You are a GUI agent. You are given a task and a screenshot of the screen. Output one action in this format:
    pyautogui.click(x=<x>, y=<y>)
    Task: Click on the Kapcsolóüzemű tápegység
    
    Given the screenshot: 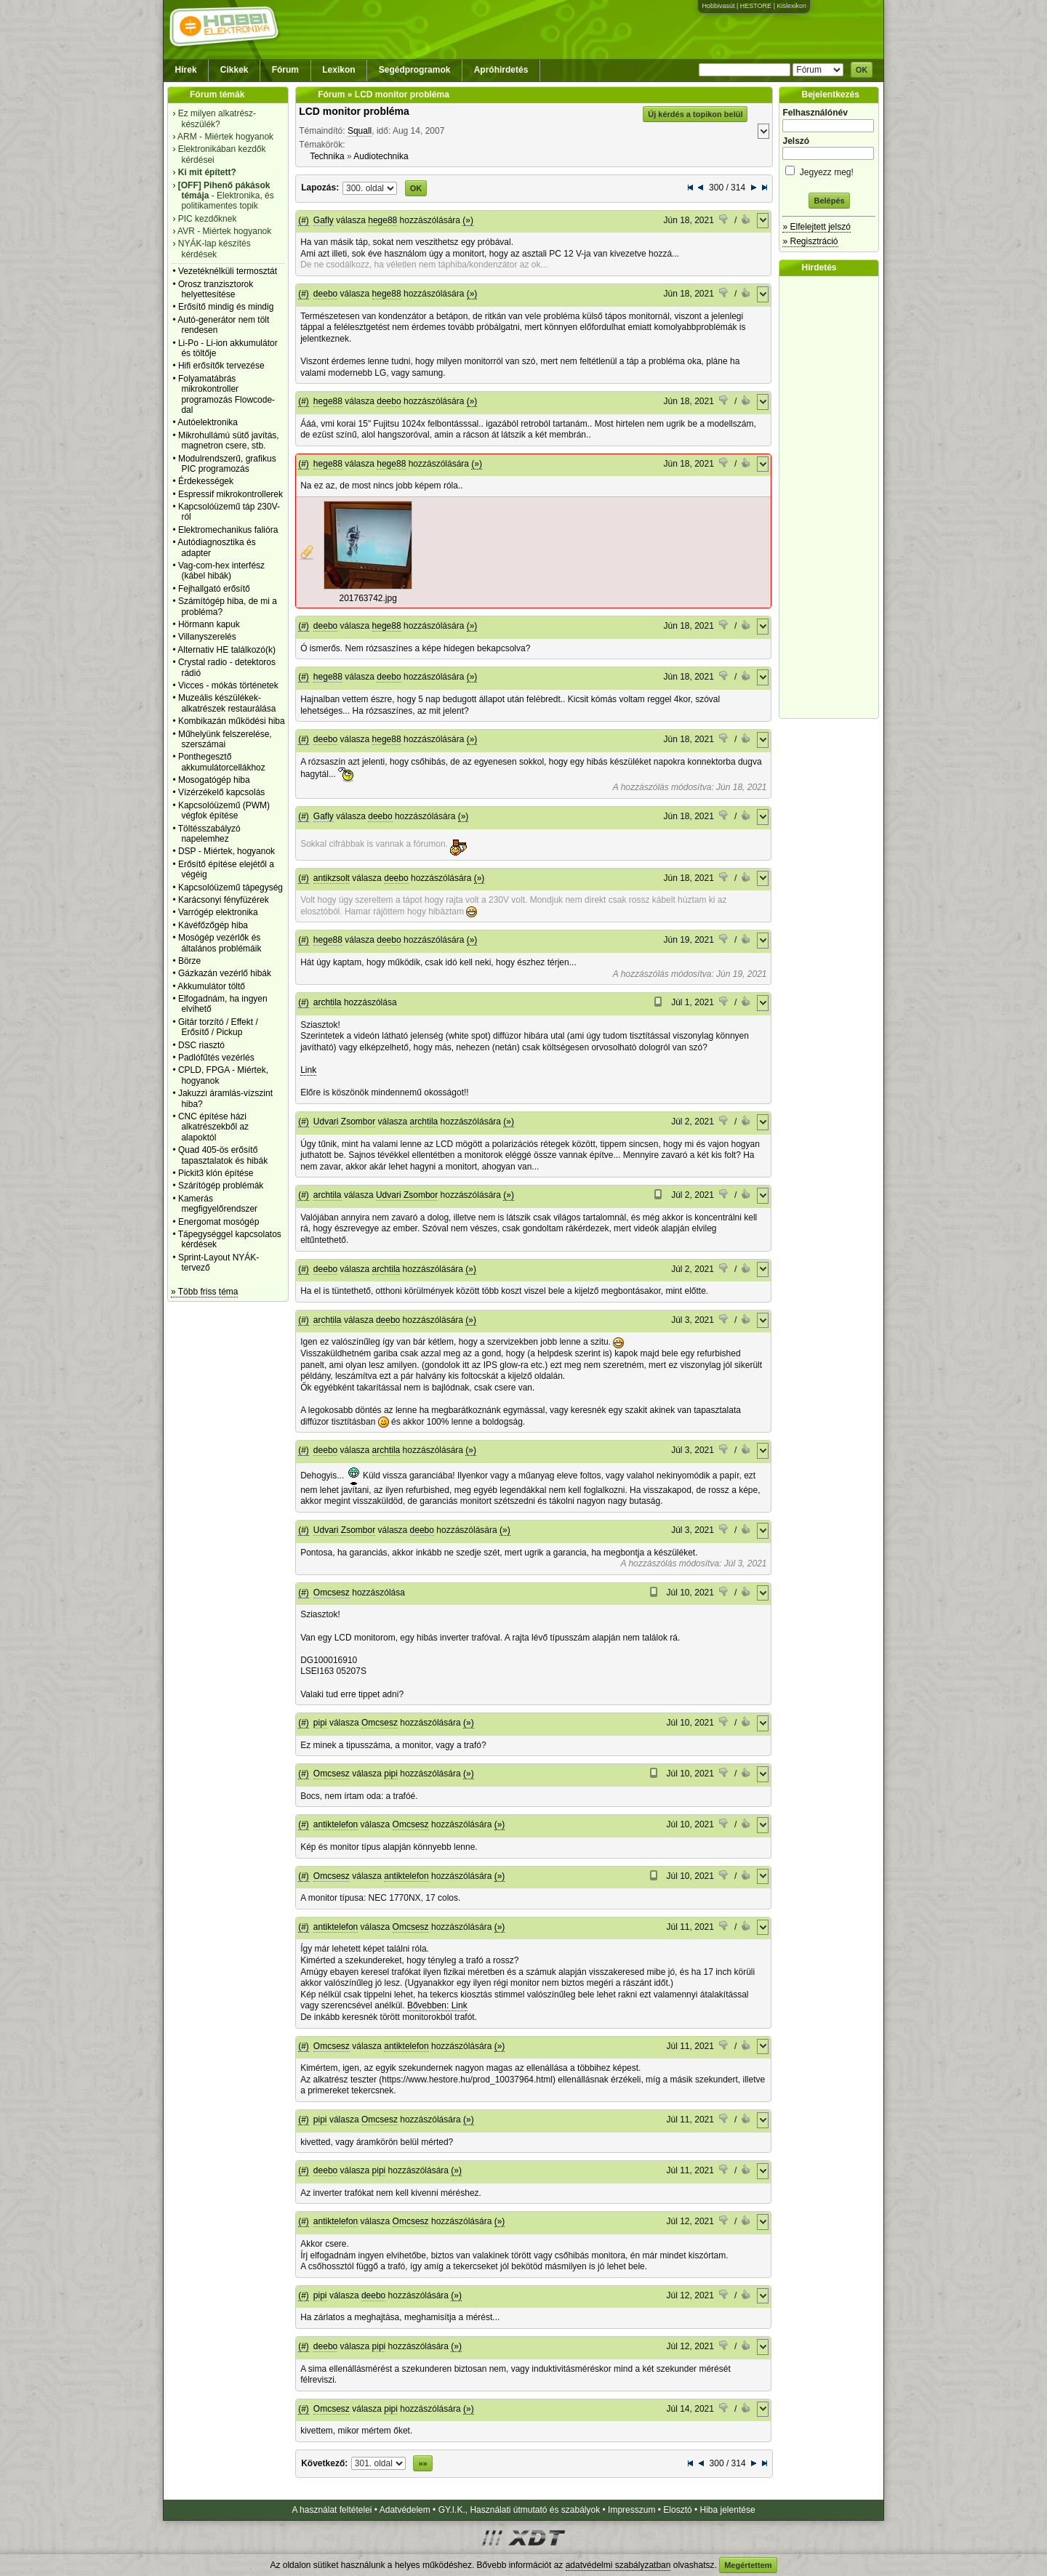 What is the action you would take?
    pyautogui.click(x=230, y=887)
    